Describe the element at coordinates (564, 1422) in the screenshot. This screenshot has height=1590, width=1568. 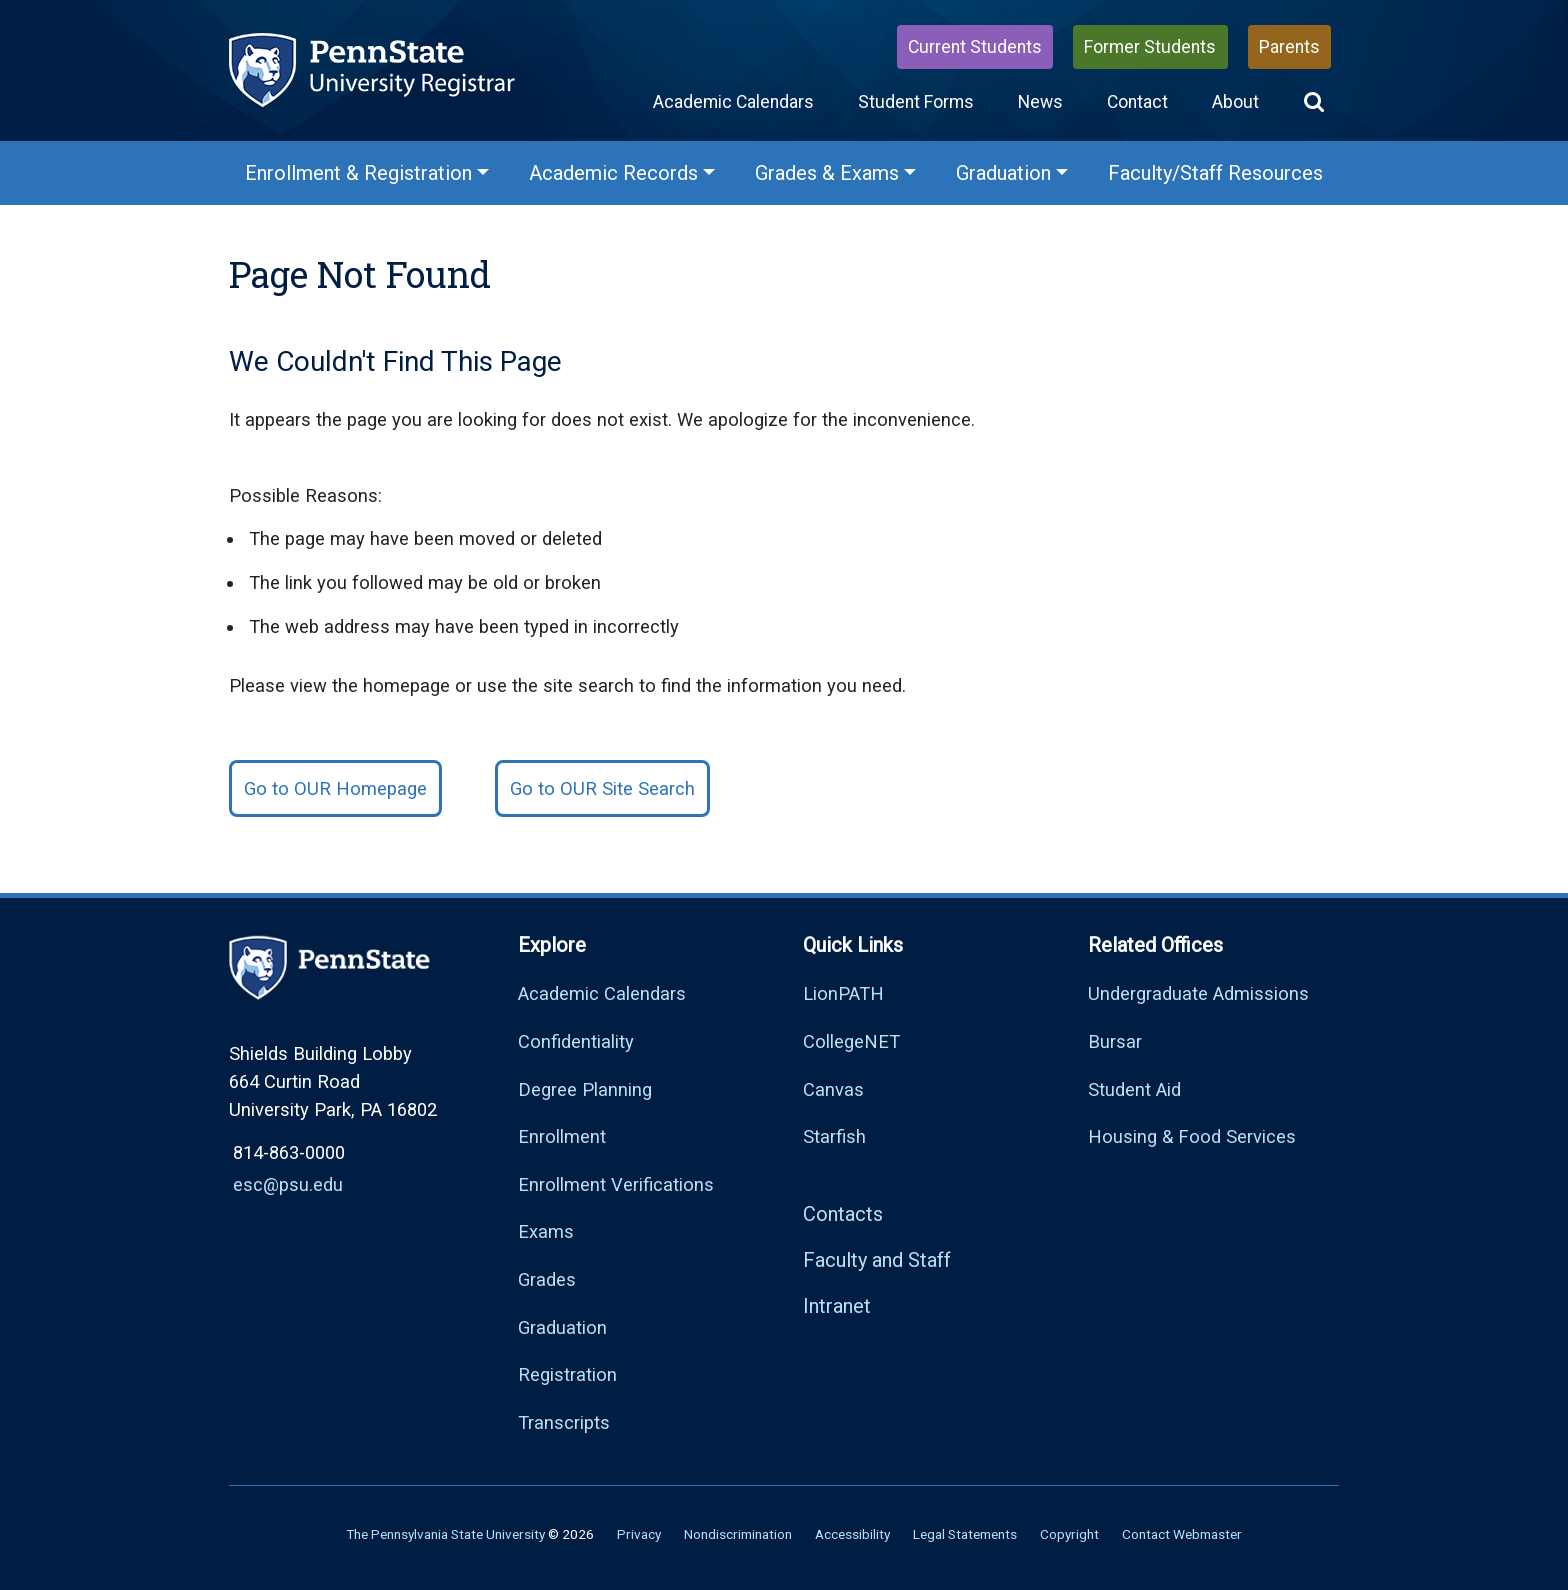
I see `Transcripts` at that location.